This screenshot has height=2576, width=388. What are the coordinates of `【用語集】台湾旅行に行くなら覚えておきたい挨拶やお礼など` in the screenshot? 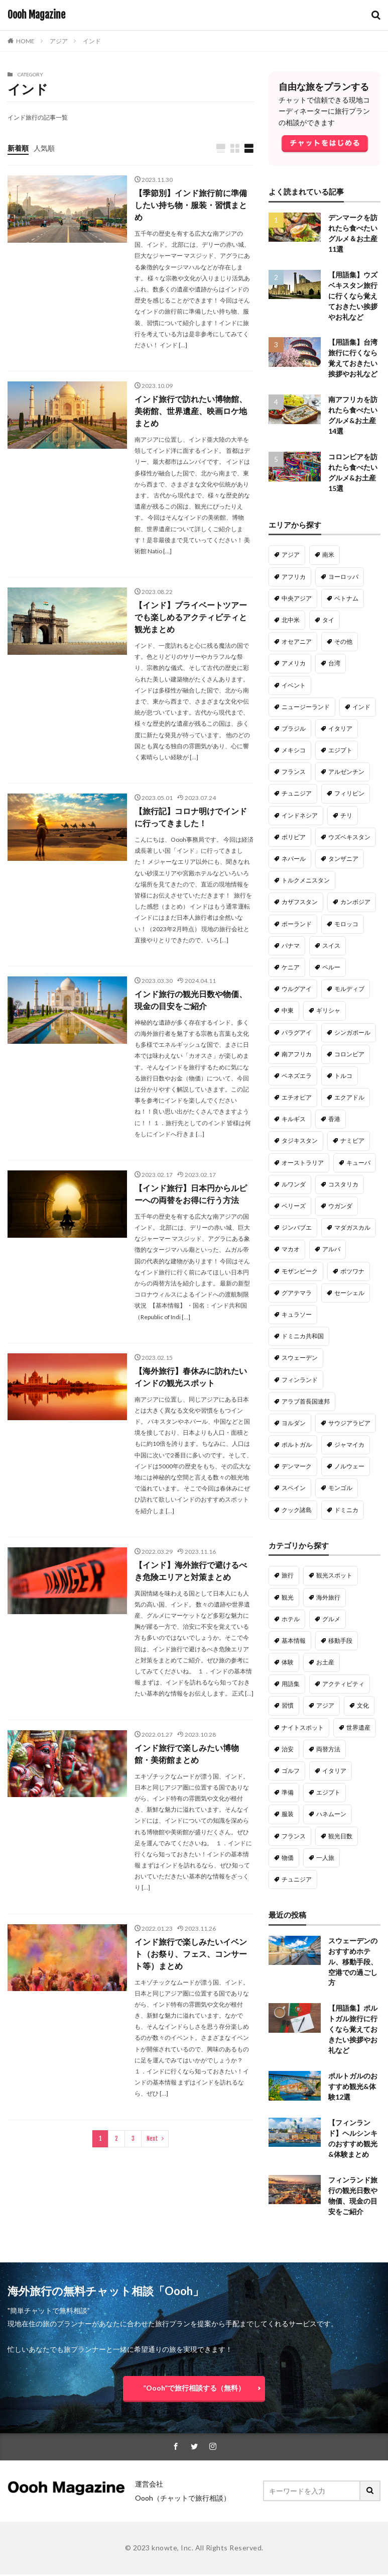 It's located at (352, 359).